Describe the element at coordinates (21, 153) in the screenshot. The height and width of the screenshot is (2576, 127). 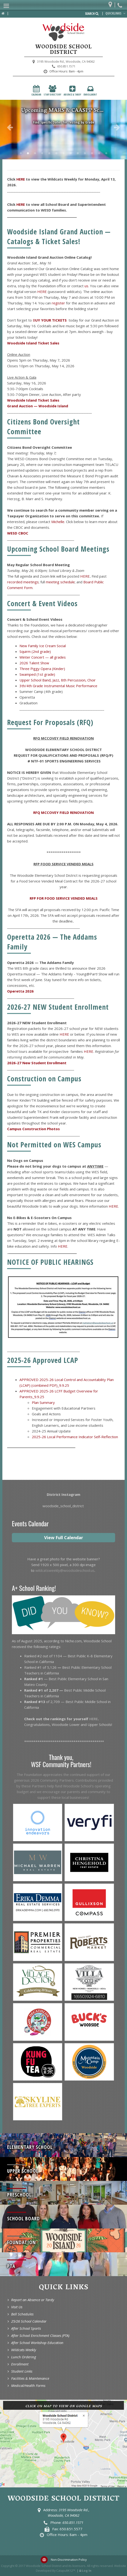
I see `auction [button]` at that location.